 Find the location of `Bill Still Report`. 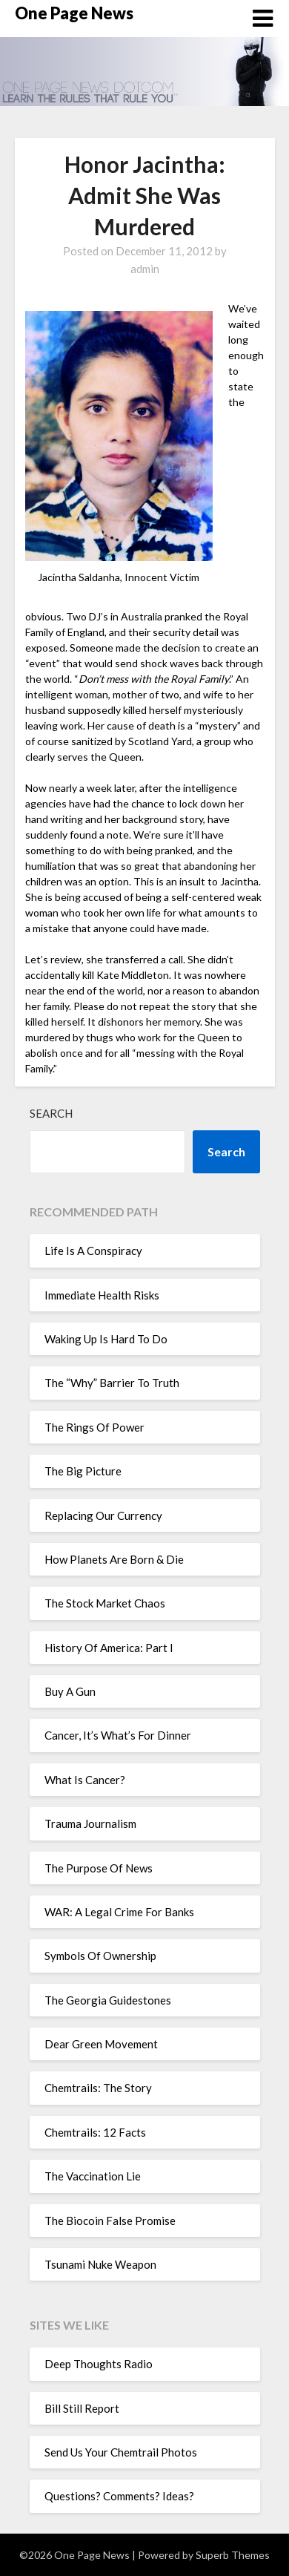

Bill Still Report is located at coordinates (81, 2408).